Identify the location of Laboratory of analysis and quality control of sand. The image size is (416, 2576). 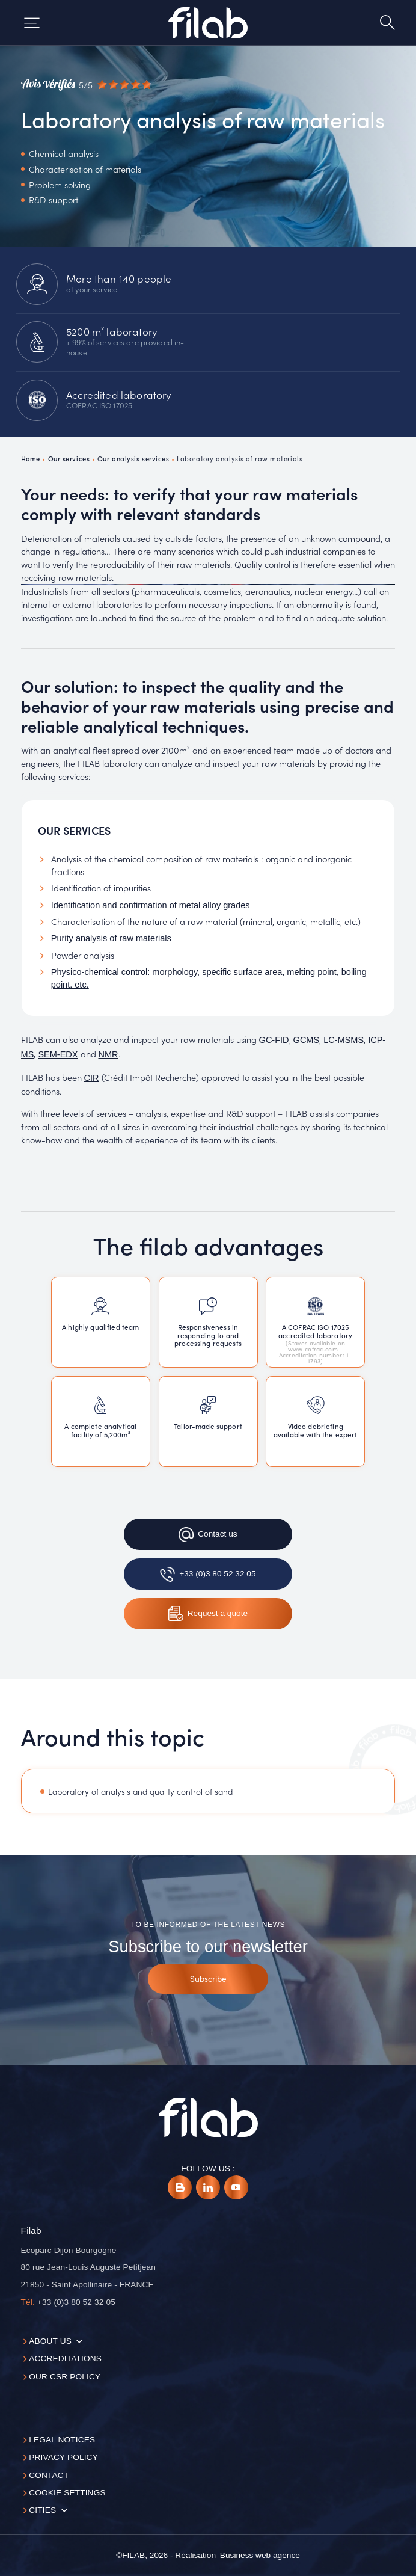
(140, 1791).